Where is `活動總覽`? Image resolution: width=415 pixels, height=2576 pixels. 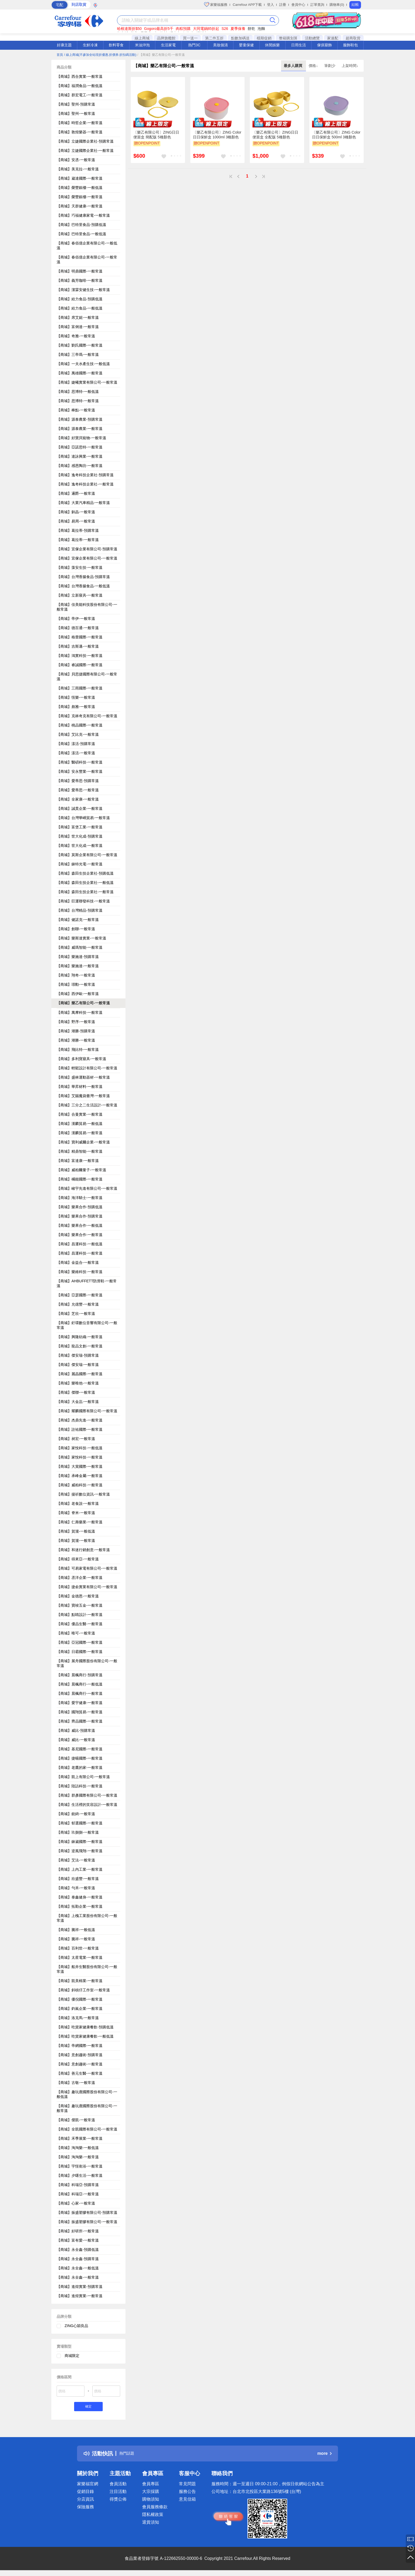
活動總覽 is located at coordinates (312, 38).